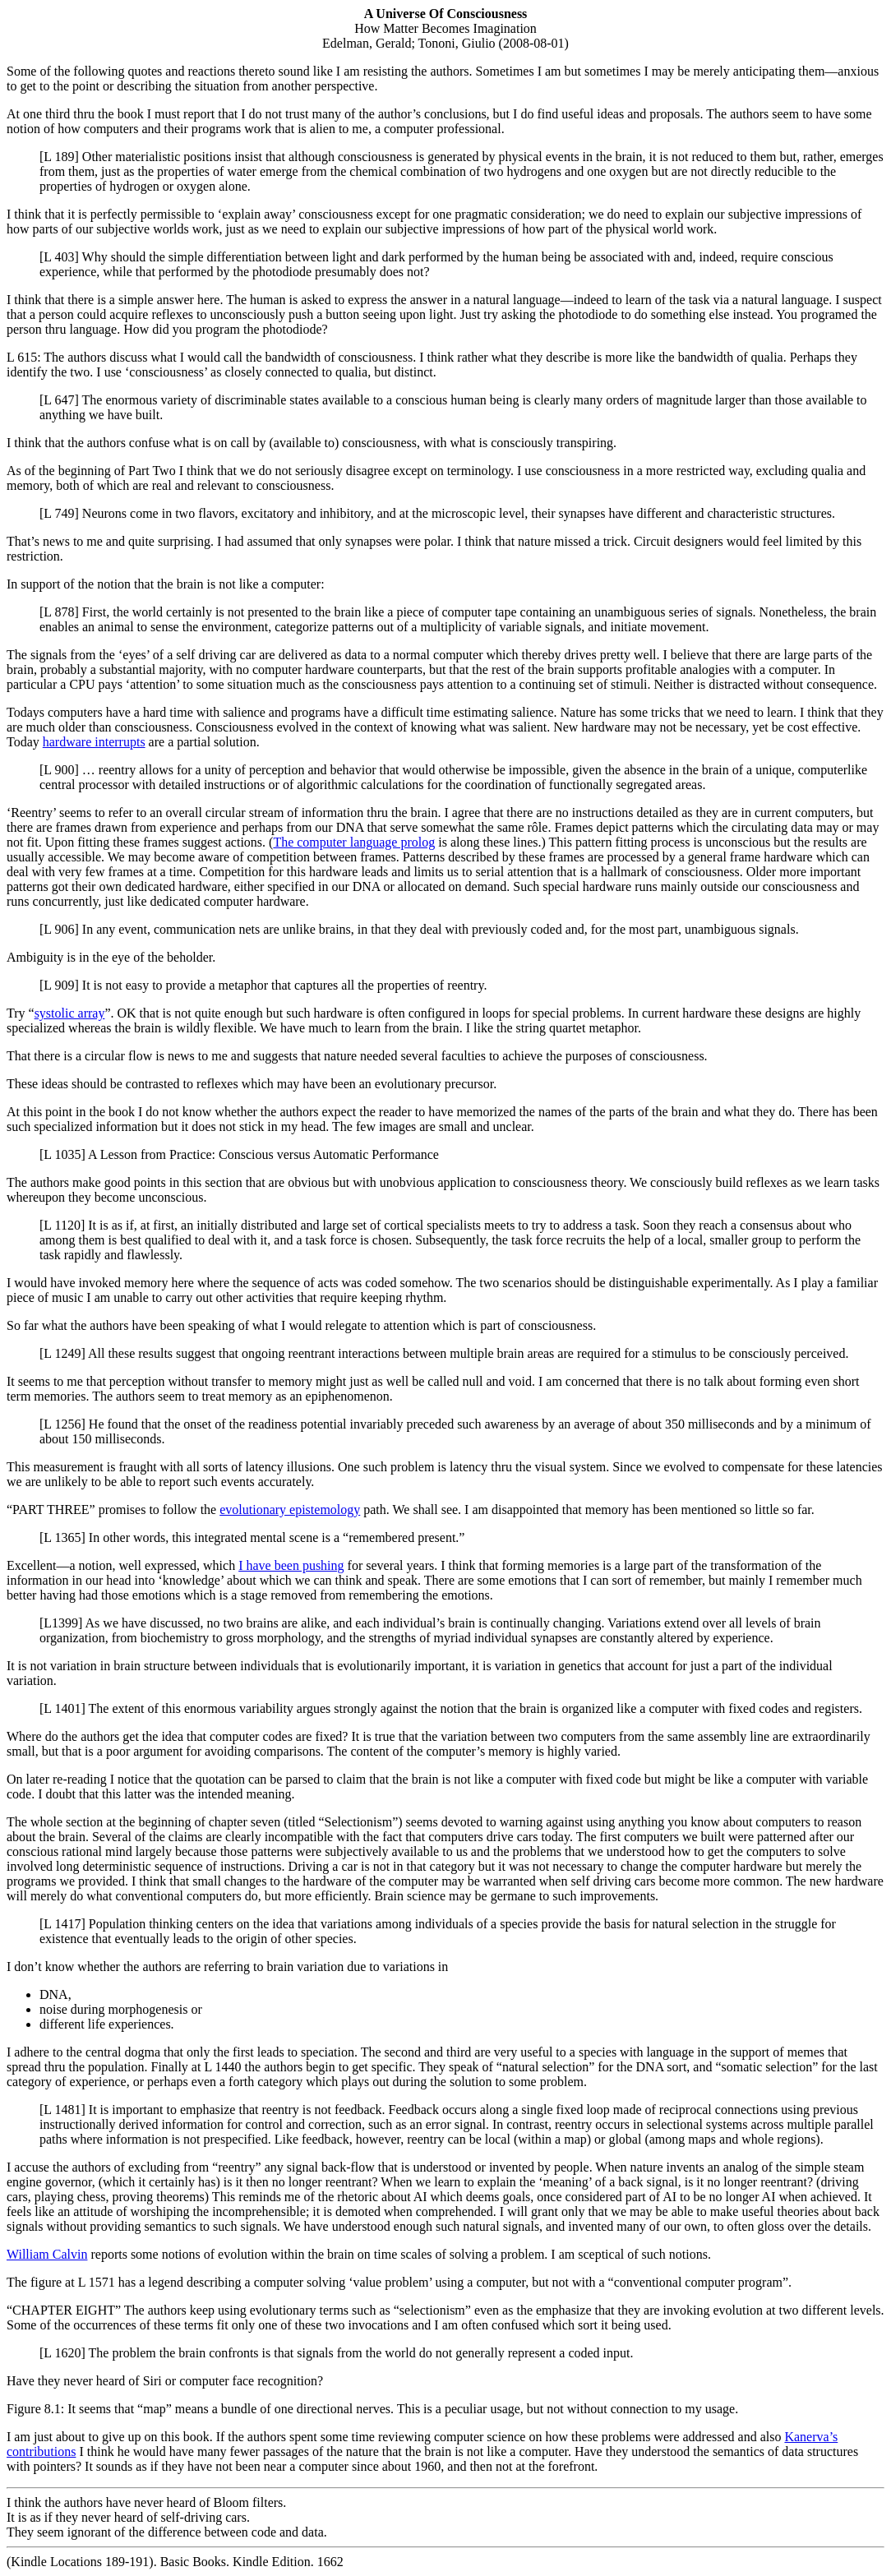 This screenshot has height=2576, width=891. Describe the element at coordinates (291, 1565) in the screenshot. I see `I have been pushing` at that location.